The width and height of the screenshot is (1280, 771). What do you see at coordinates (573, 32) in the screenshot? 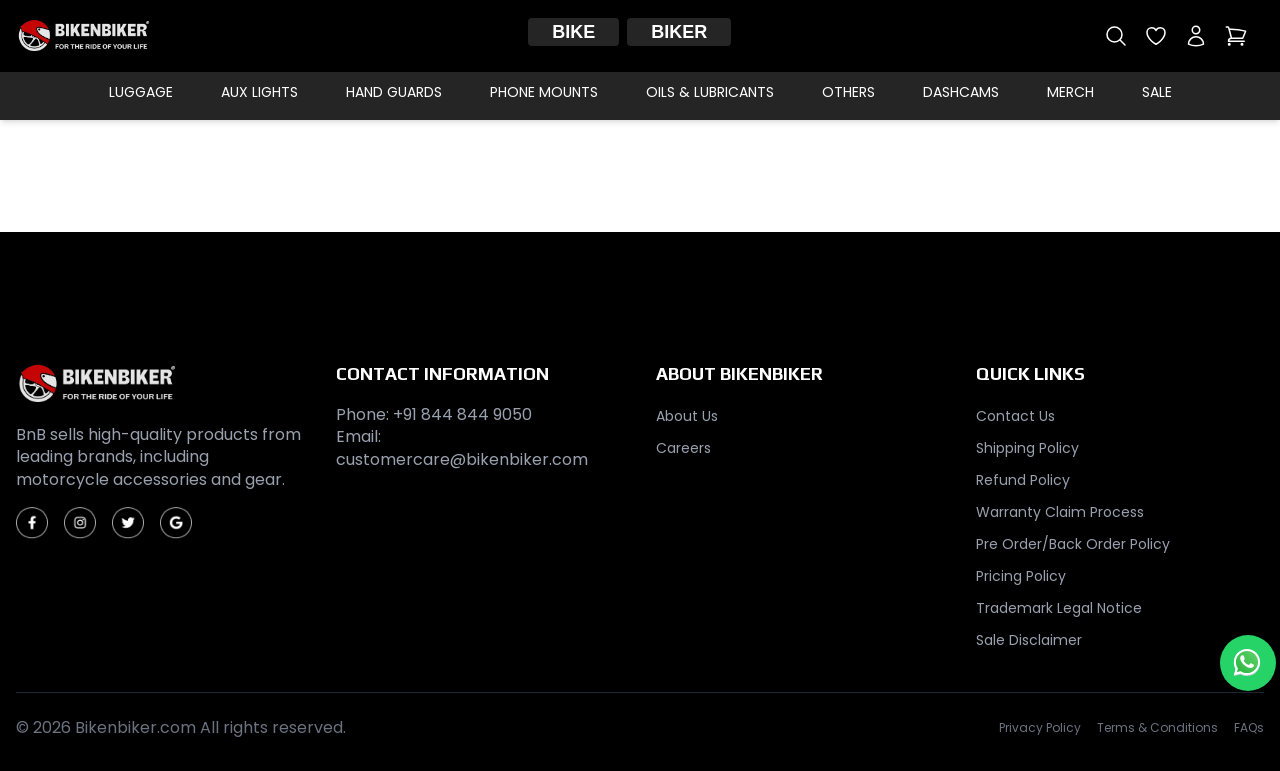
I see `Bike` at bounding box center [573, 32].